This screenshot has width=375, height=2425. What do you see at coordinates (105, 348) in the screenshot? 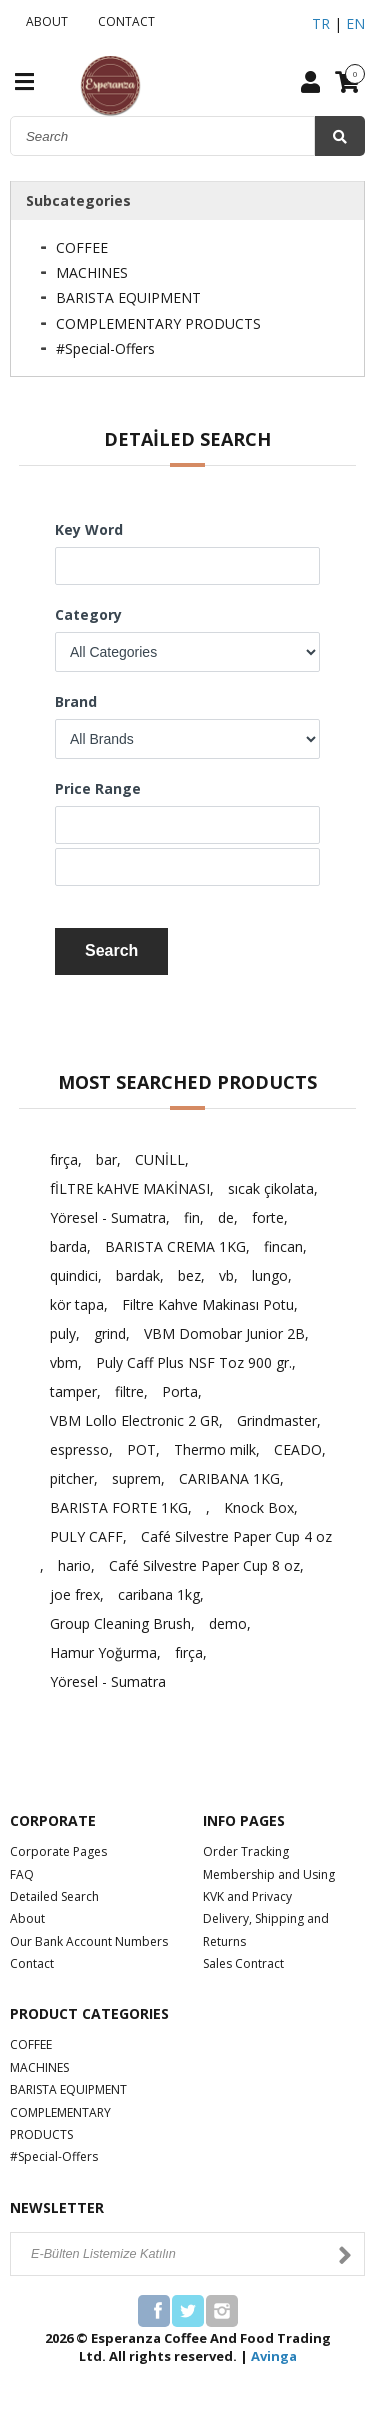
I see `#Special-Offers` at bounding box center [105, 348].